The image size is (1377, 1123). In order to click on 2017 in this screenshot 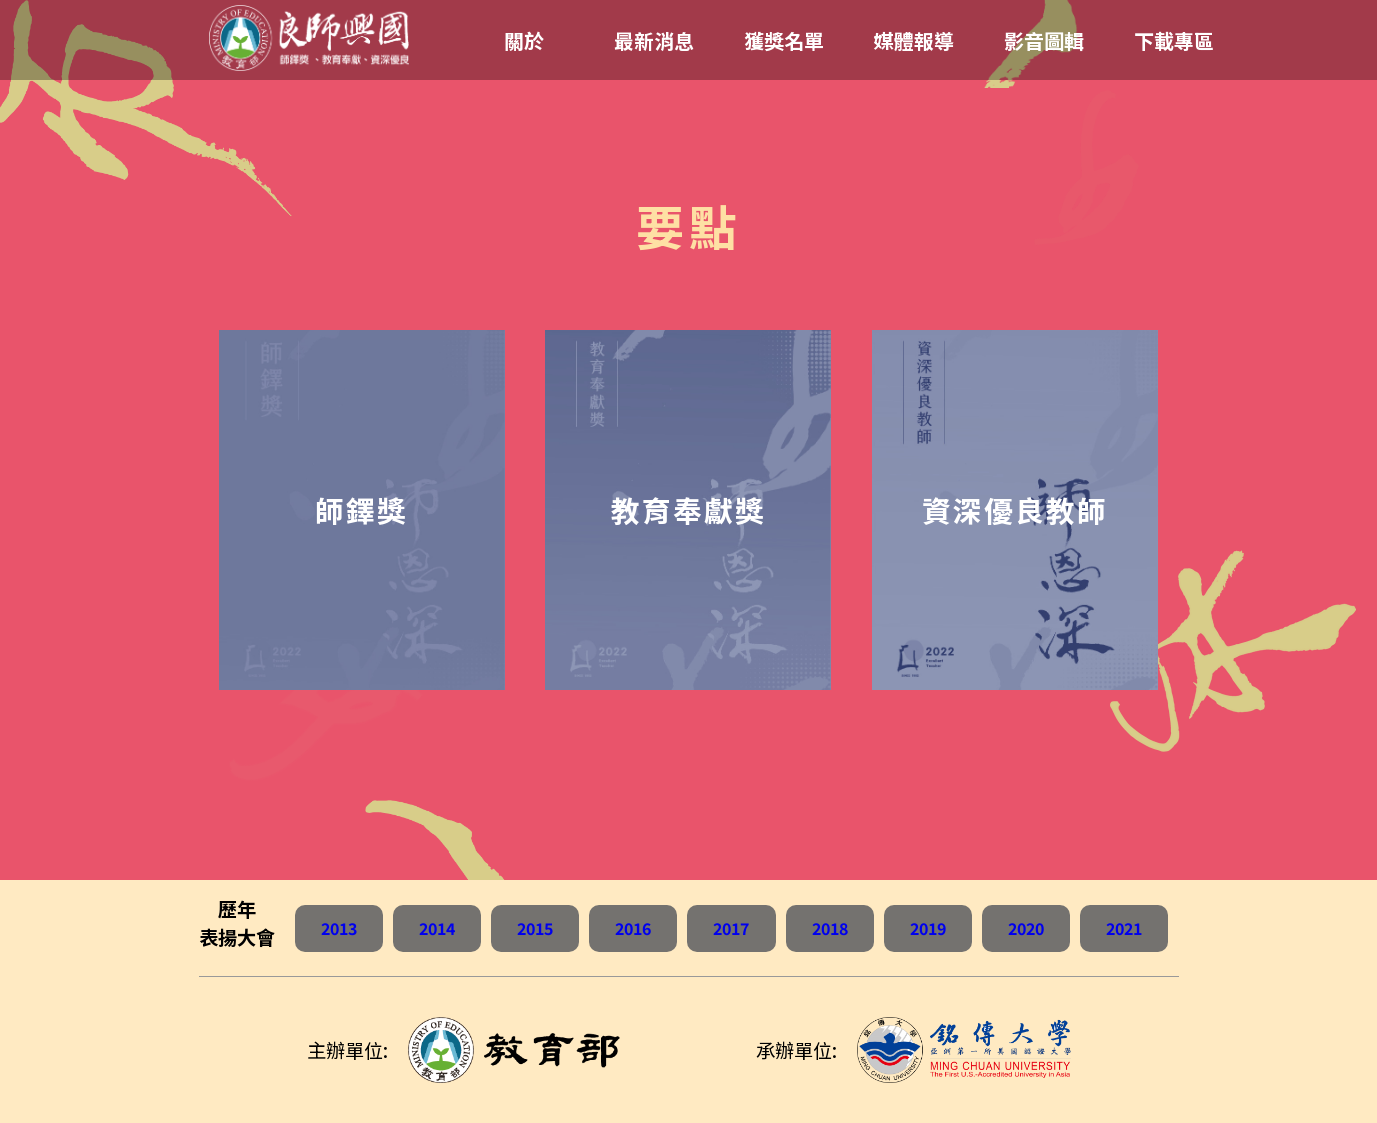, I will do `click(731, 928)`.